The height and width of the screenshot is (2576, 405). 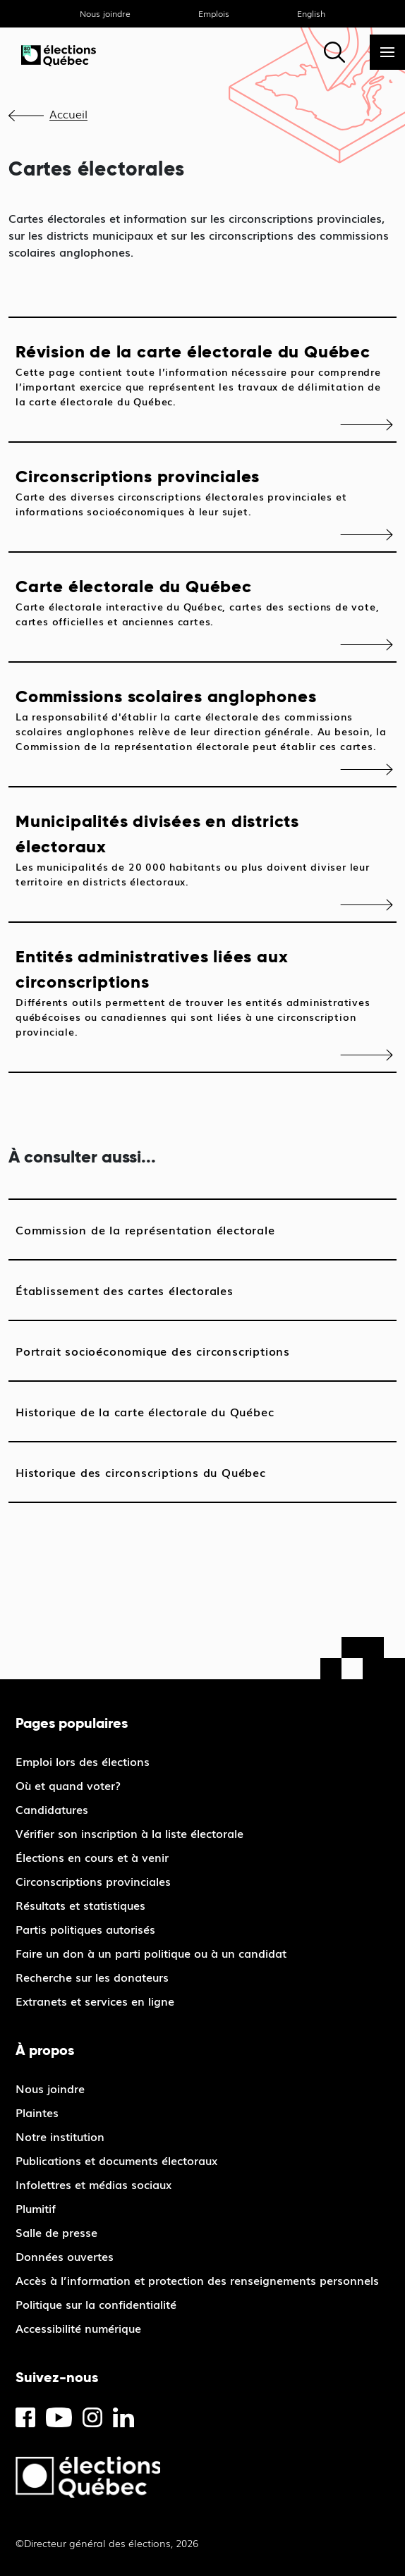 I want to click on Circonscriptions provinciales, so click(x=202, y=492).